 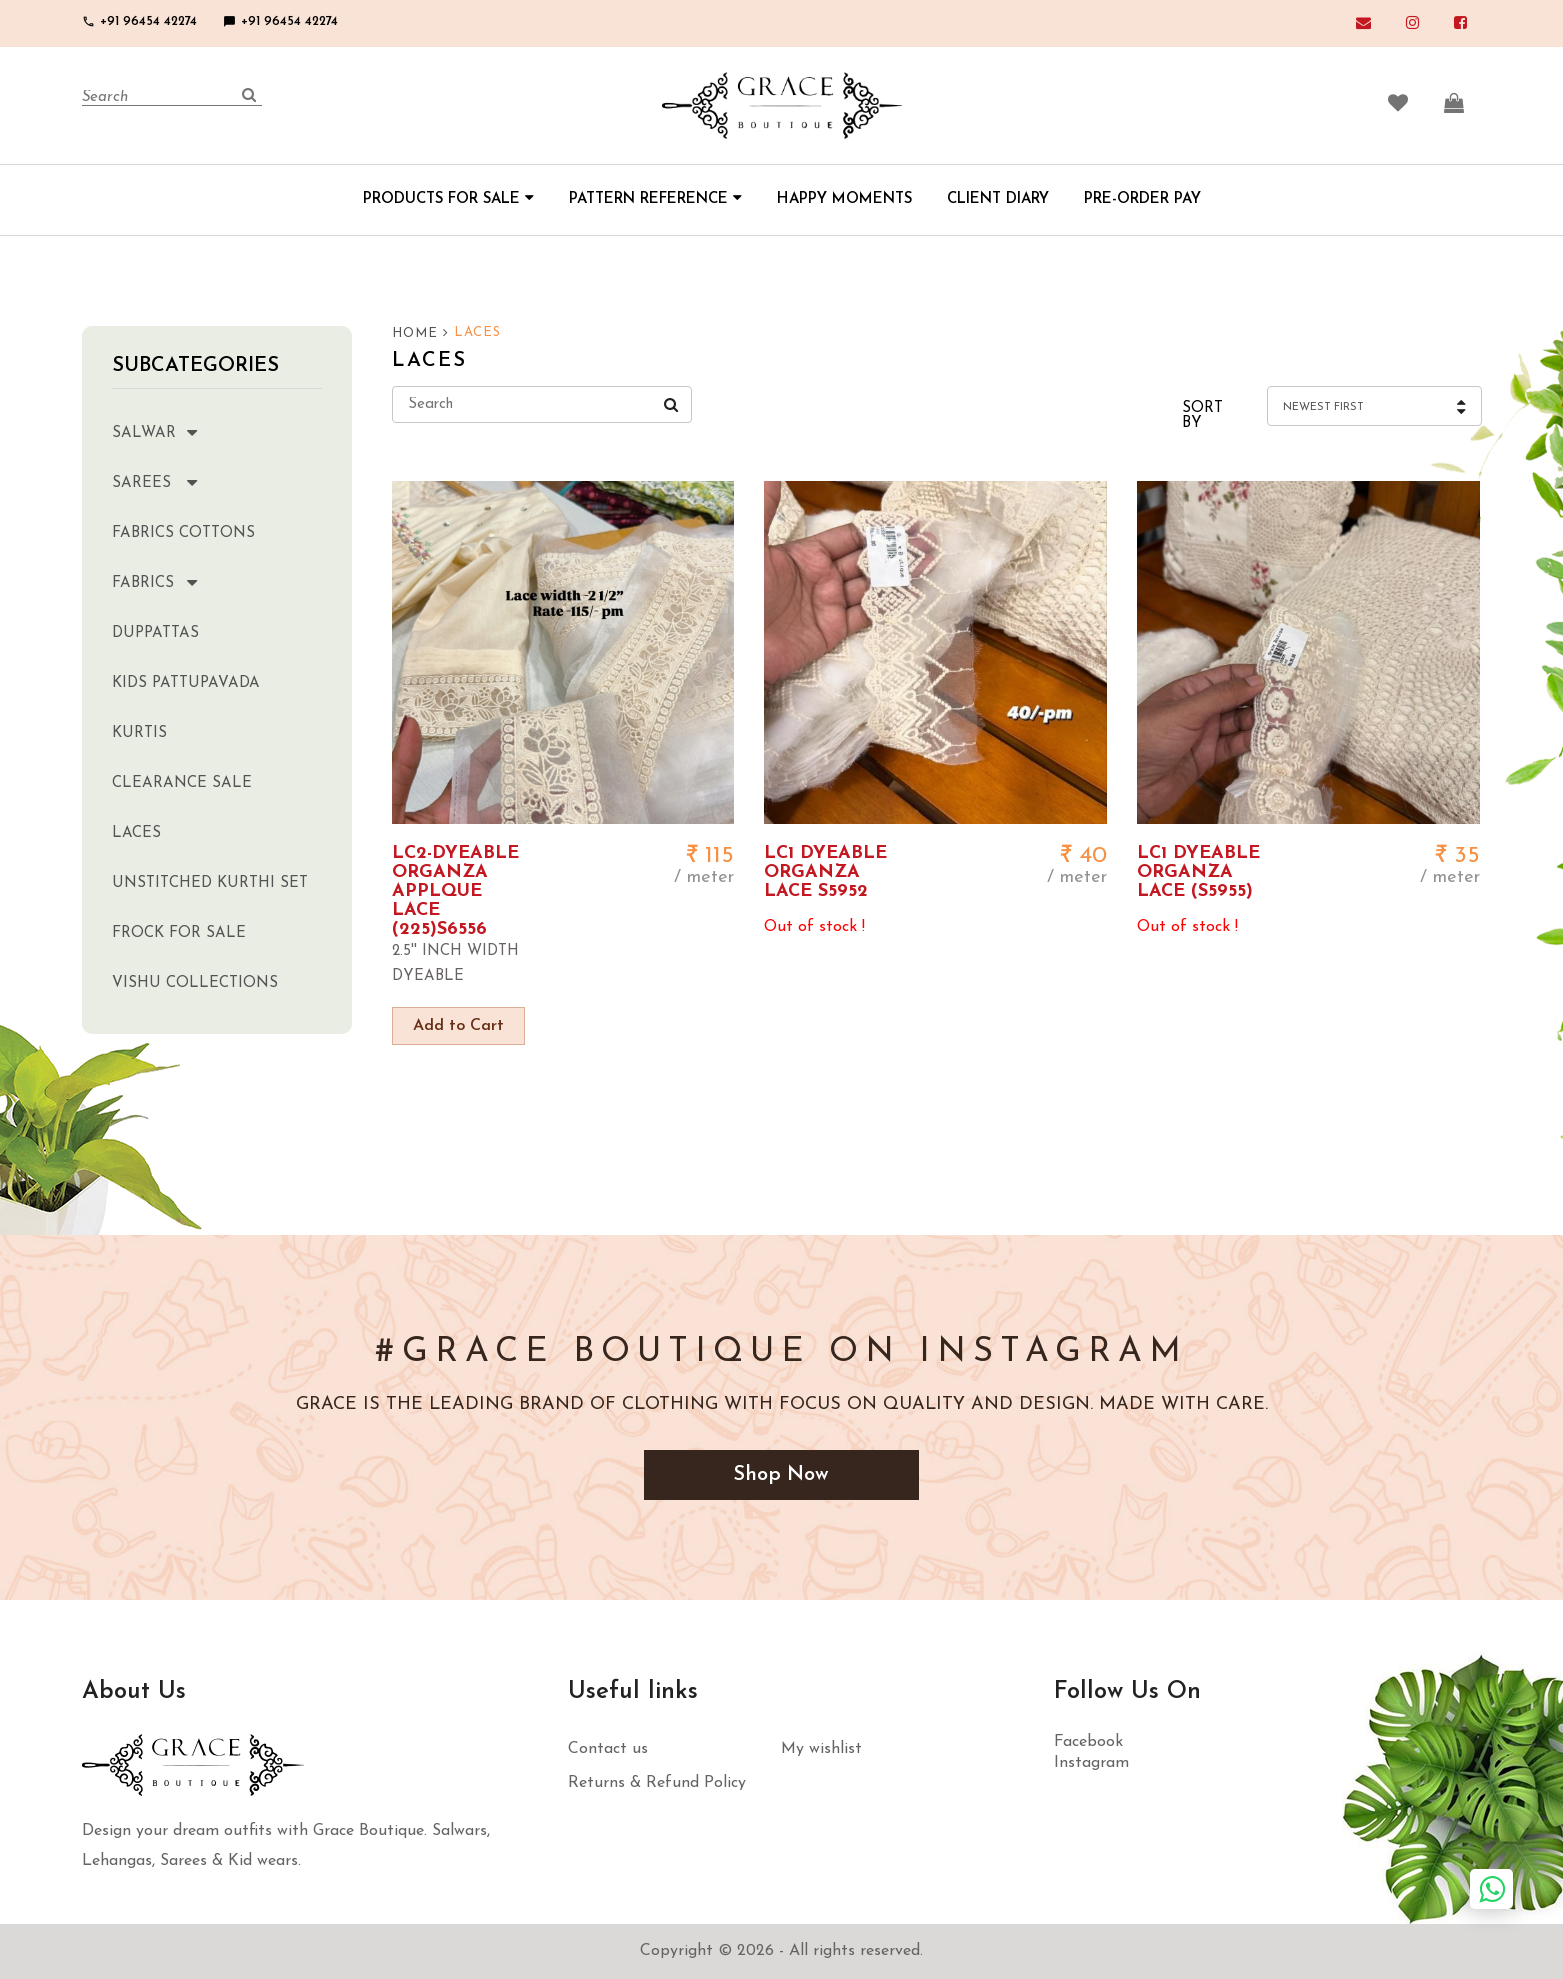 What do you see at coordinates (172, 98) in the screenshot?
I see `[Search]` at bounding box center [172, 98].